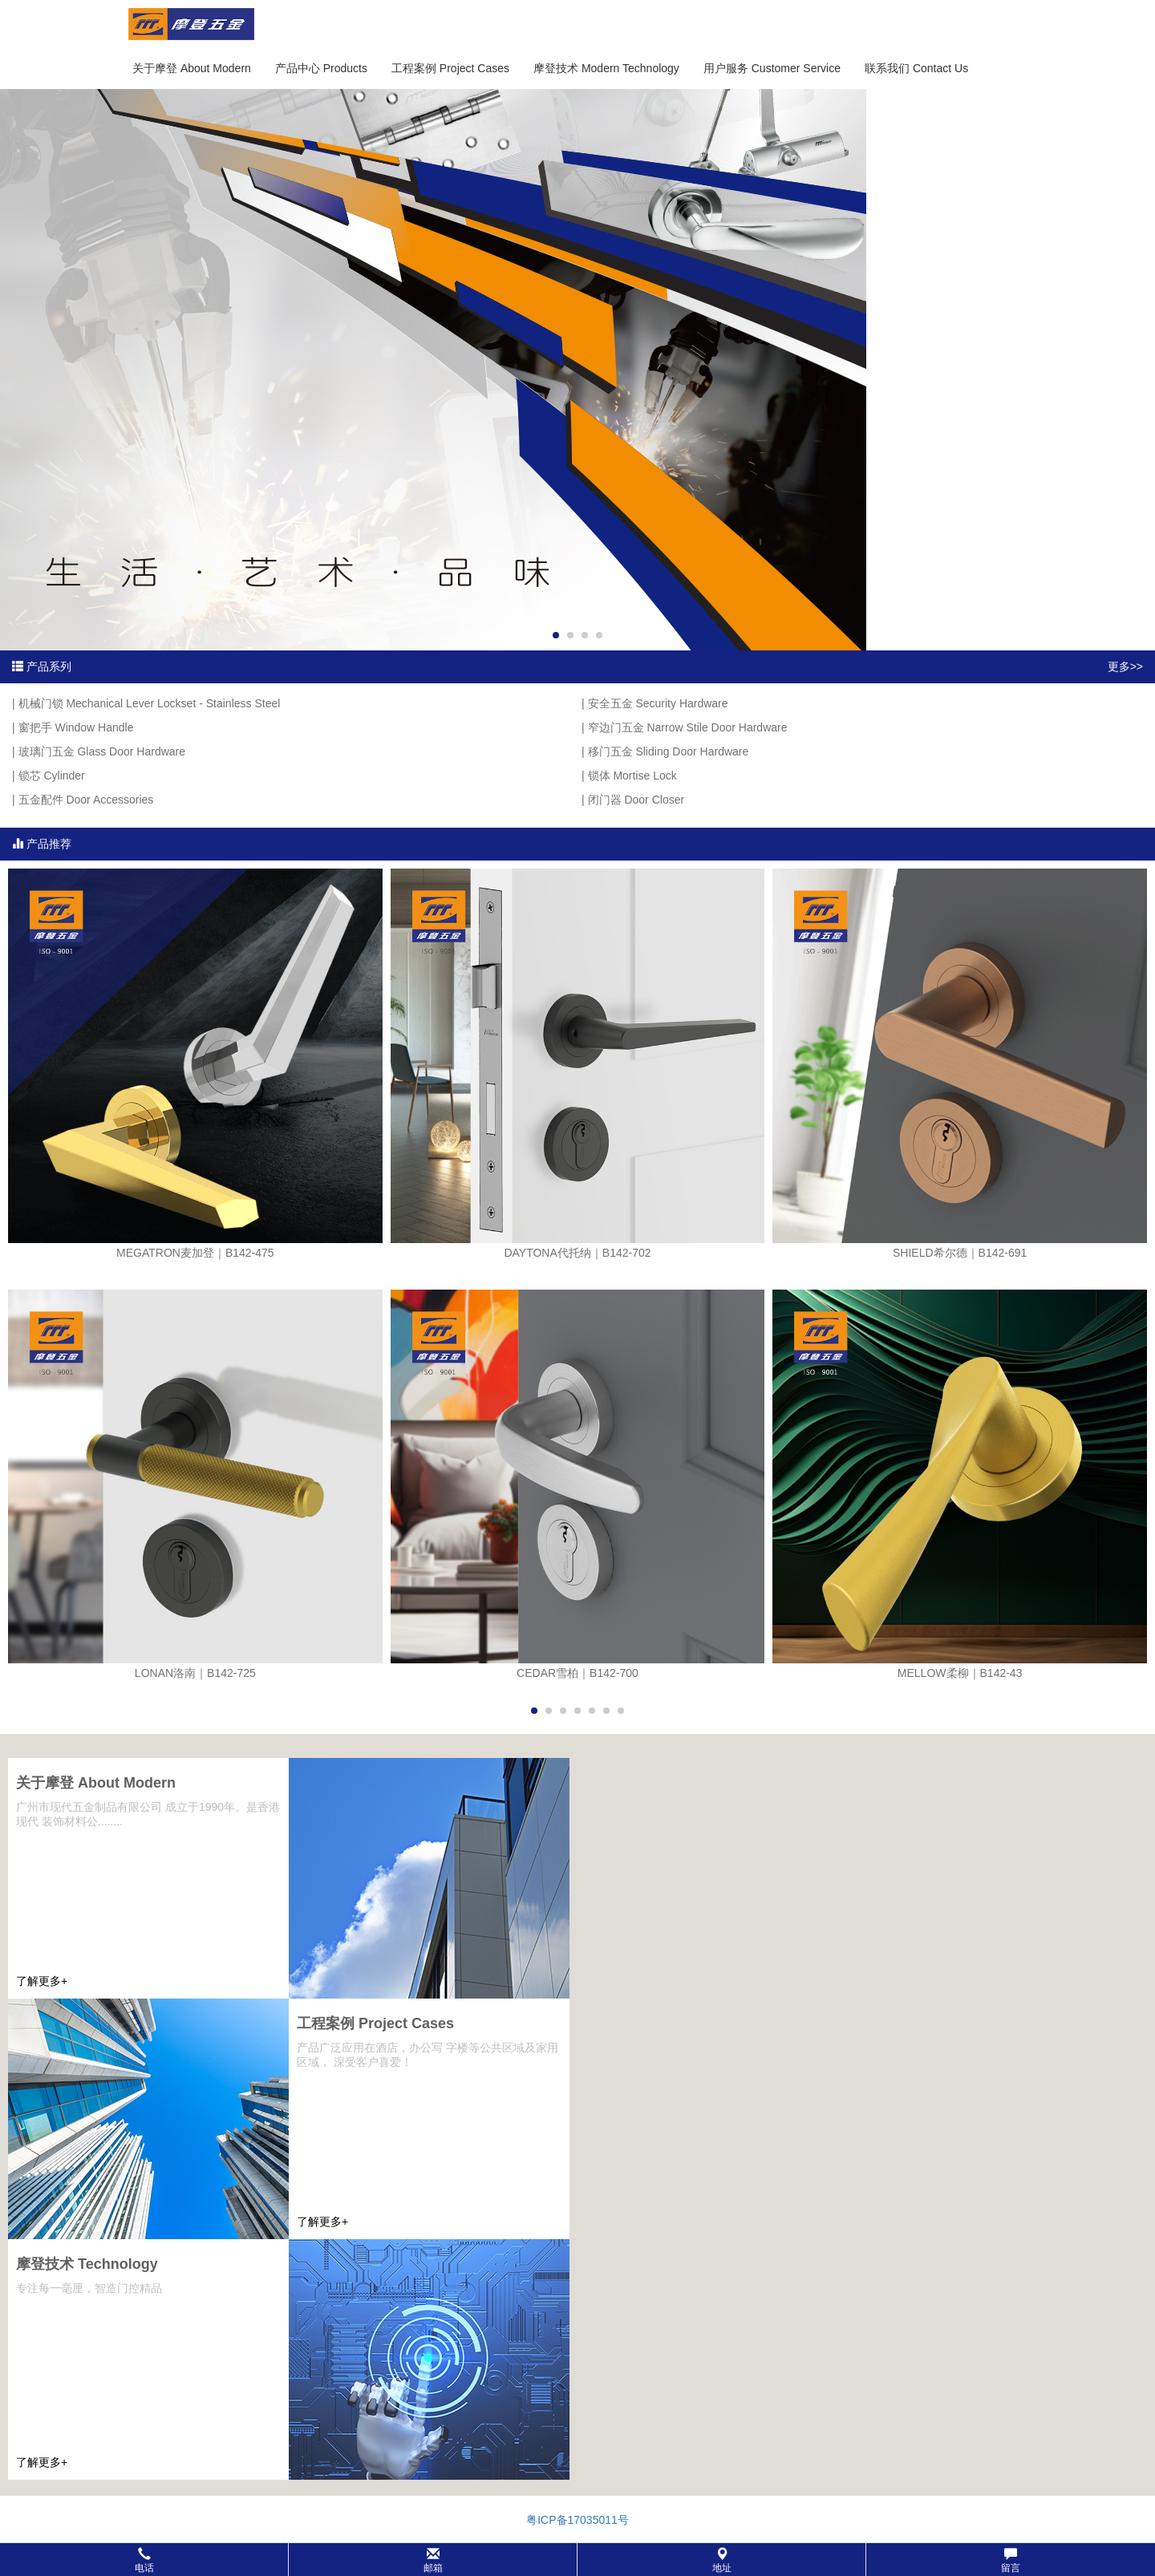  What do you see at coordinates (668, 751) in the screenshot?
I see `移门五金 Sliding Door Hardware` at bounding box center [668, 751].